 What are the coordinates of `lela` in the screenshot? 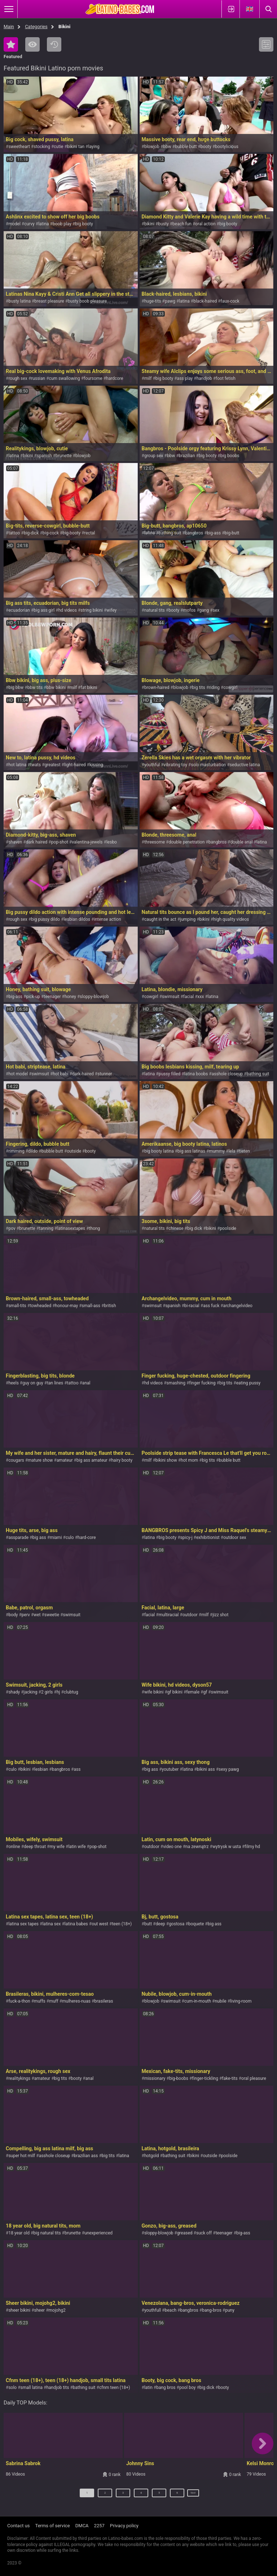 It's located at (232, 1151).